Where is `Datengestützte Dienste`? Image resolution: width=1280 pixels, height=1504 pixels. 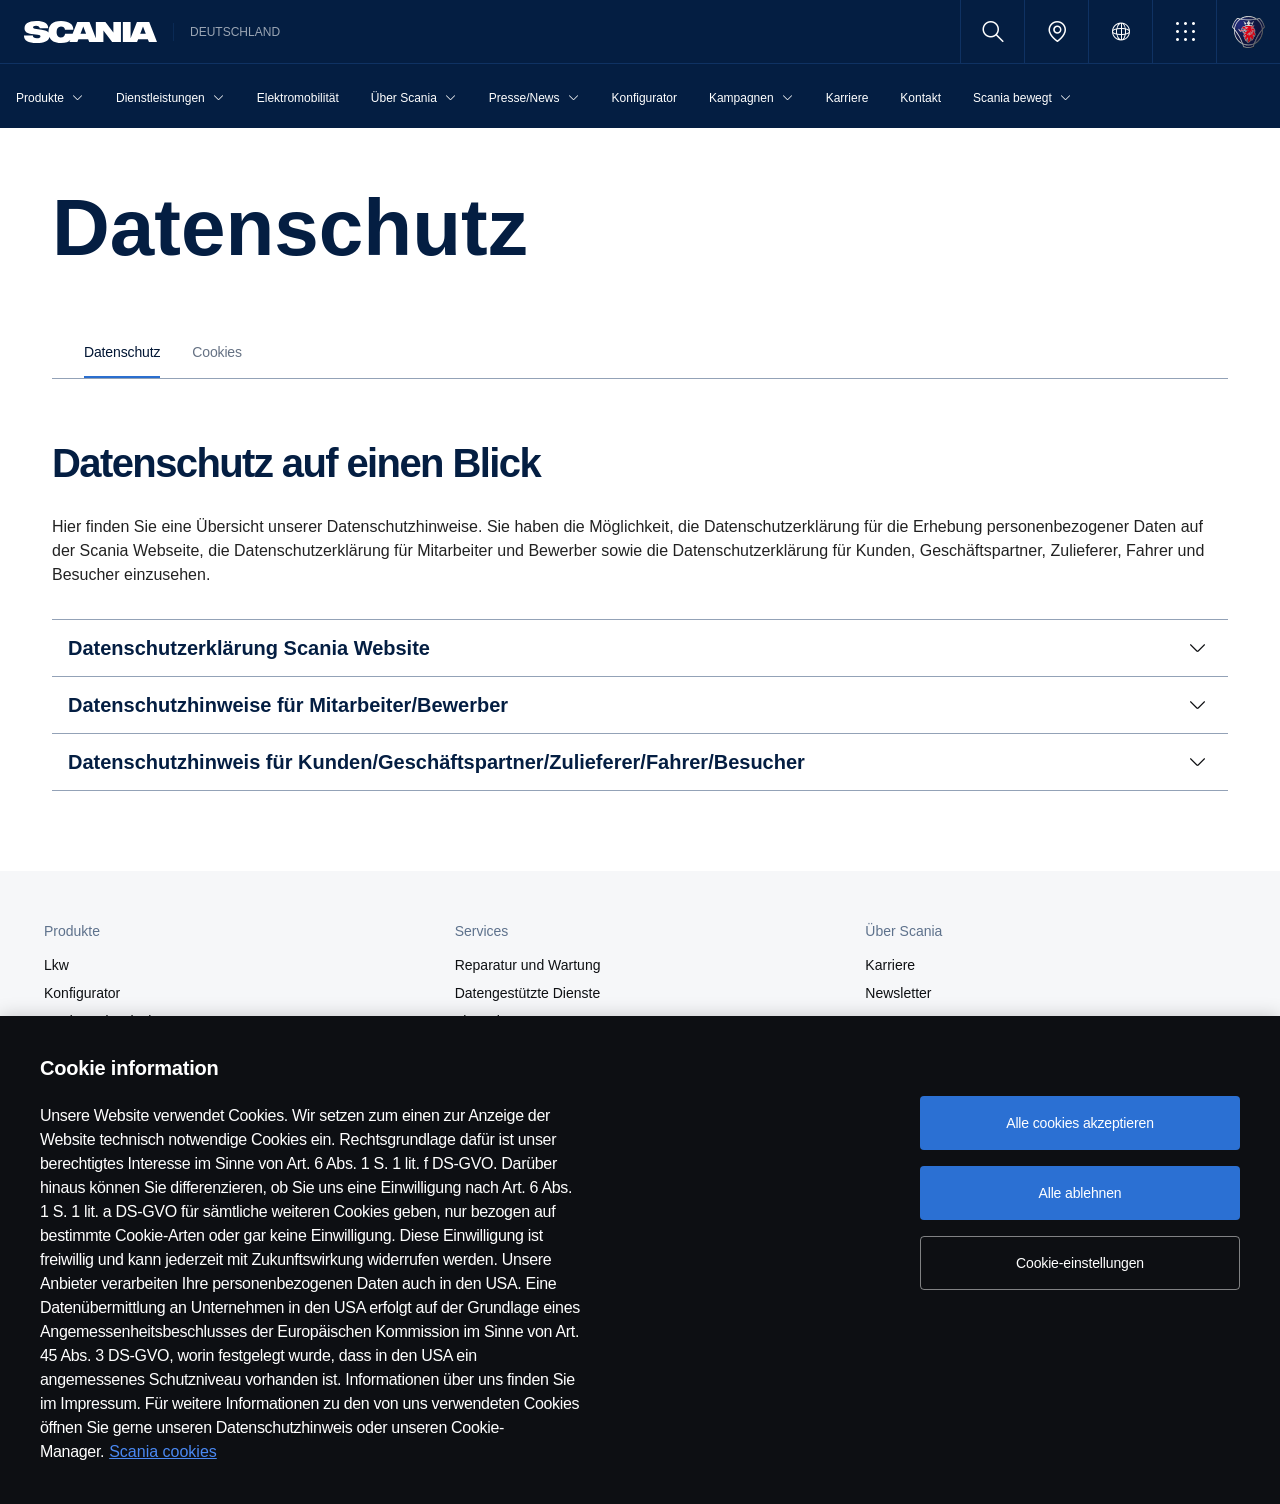 Datengestützte Dienste is located at coordinates (528, 993).